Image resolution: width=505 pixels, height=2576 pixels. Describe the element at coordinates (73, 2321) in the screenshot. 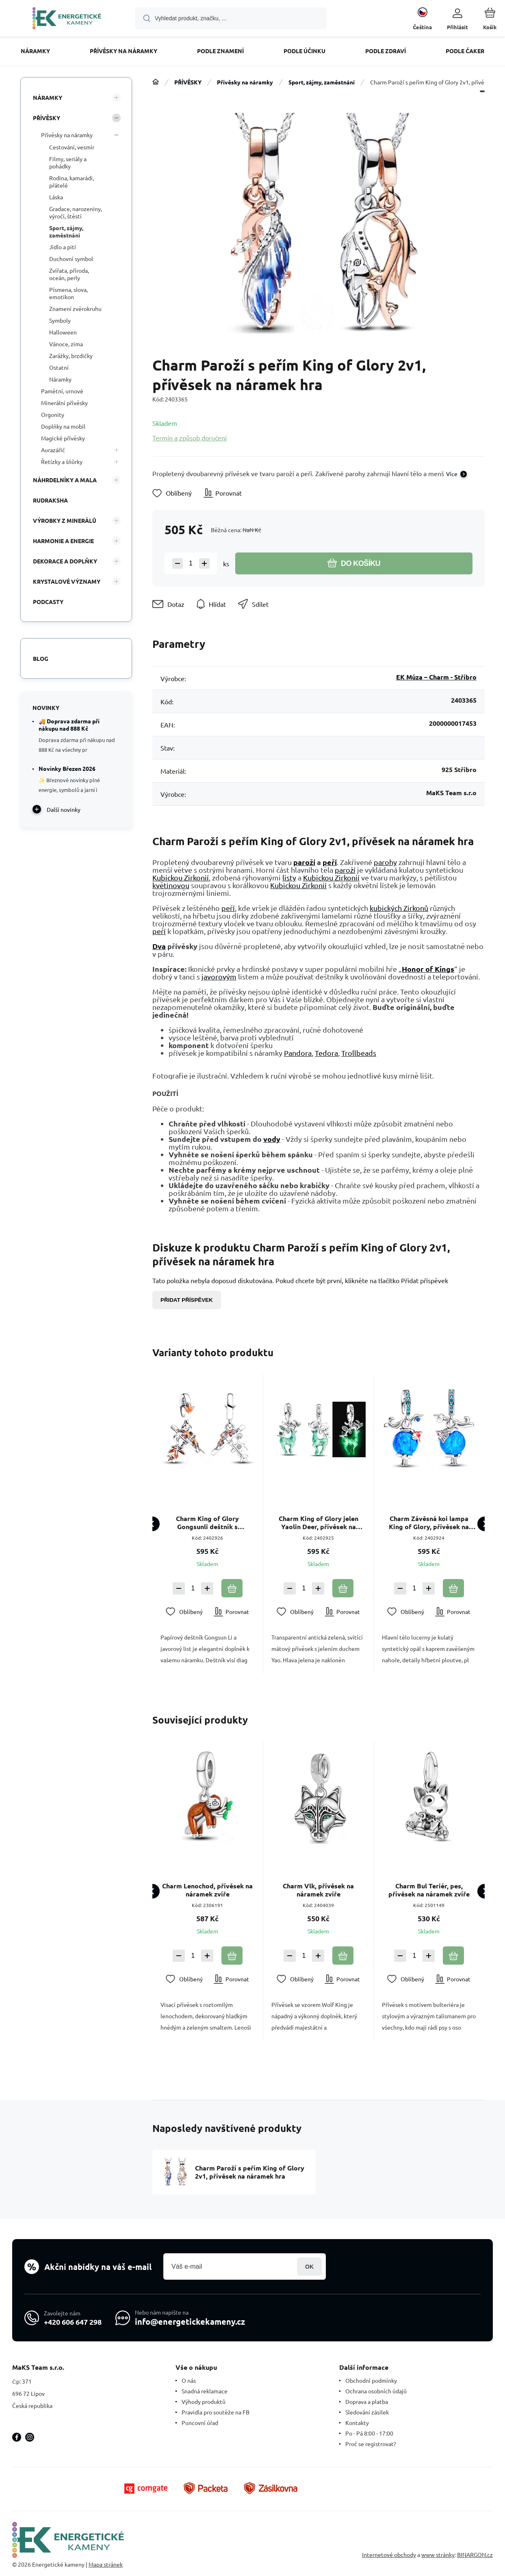

I see `+420 606 647 298` at that location.